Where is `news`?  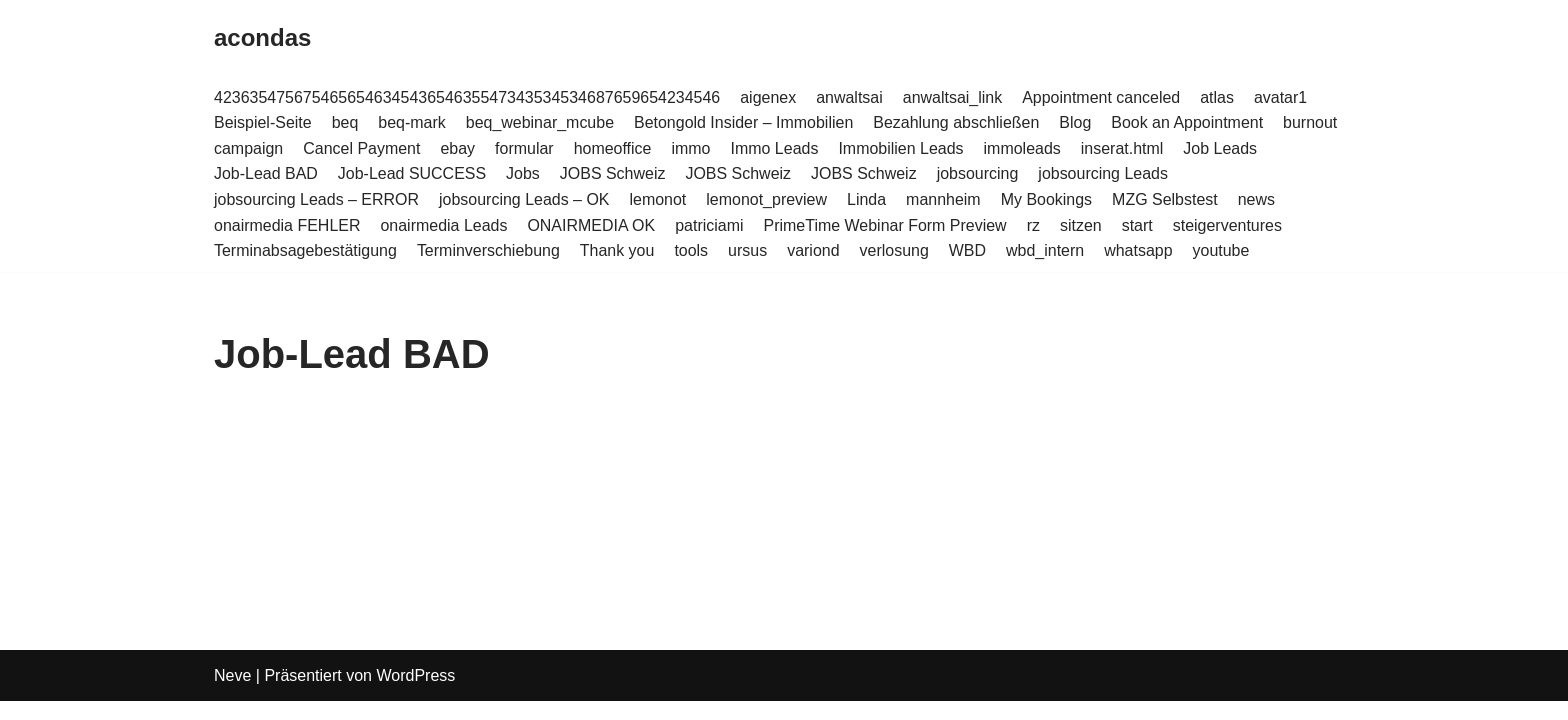 news is located at coordinates (1257, 199).